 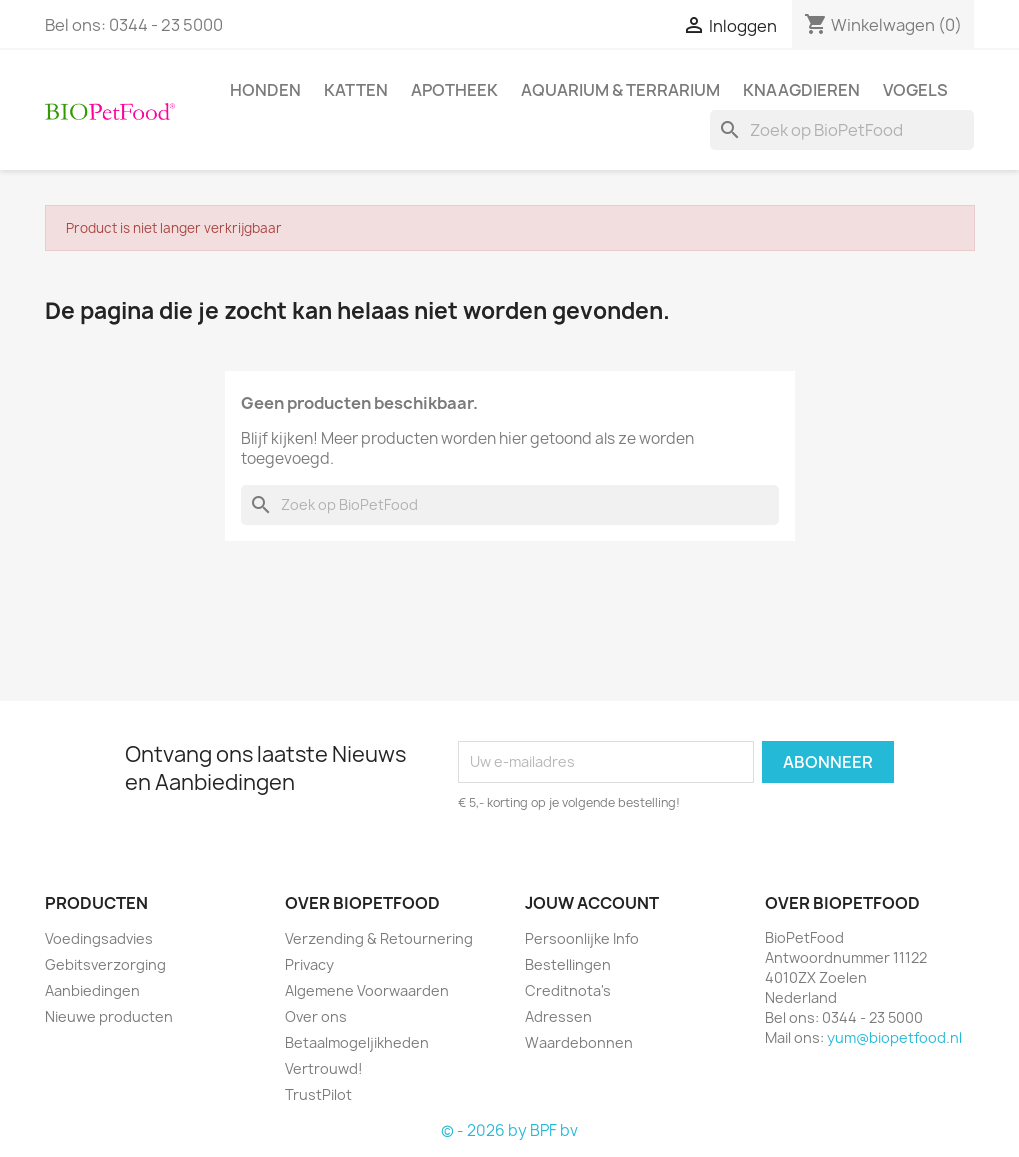 What do you see at coordinates (324, 1068) in the screenshot?
I see `Vertrouwd!` at bounding box center [324, 1068].